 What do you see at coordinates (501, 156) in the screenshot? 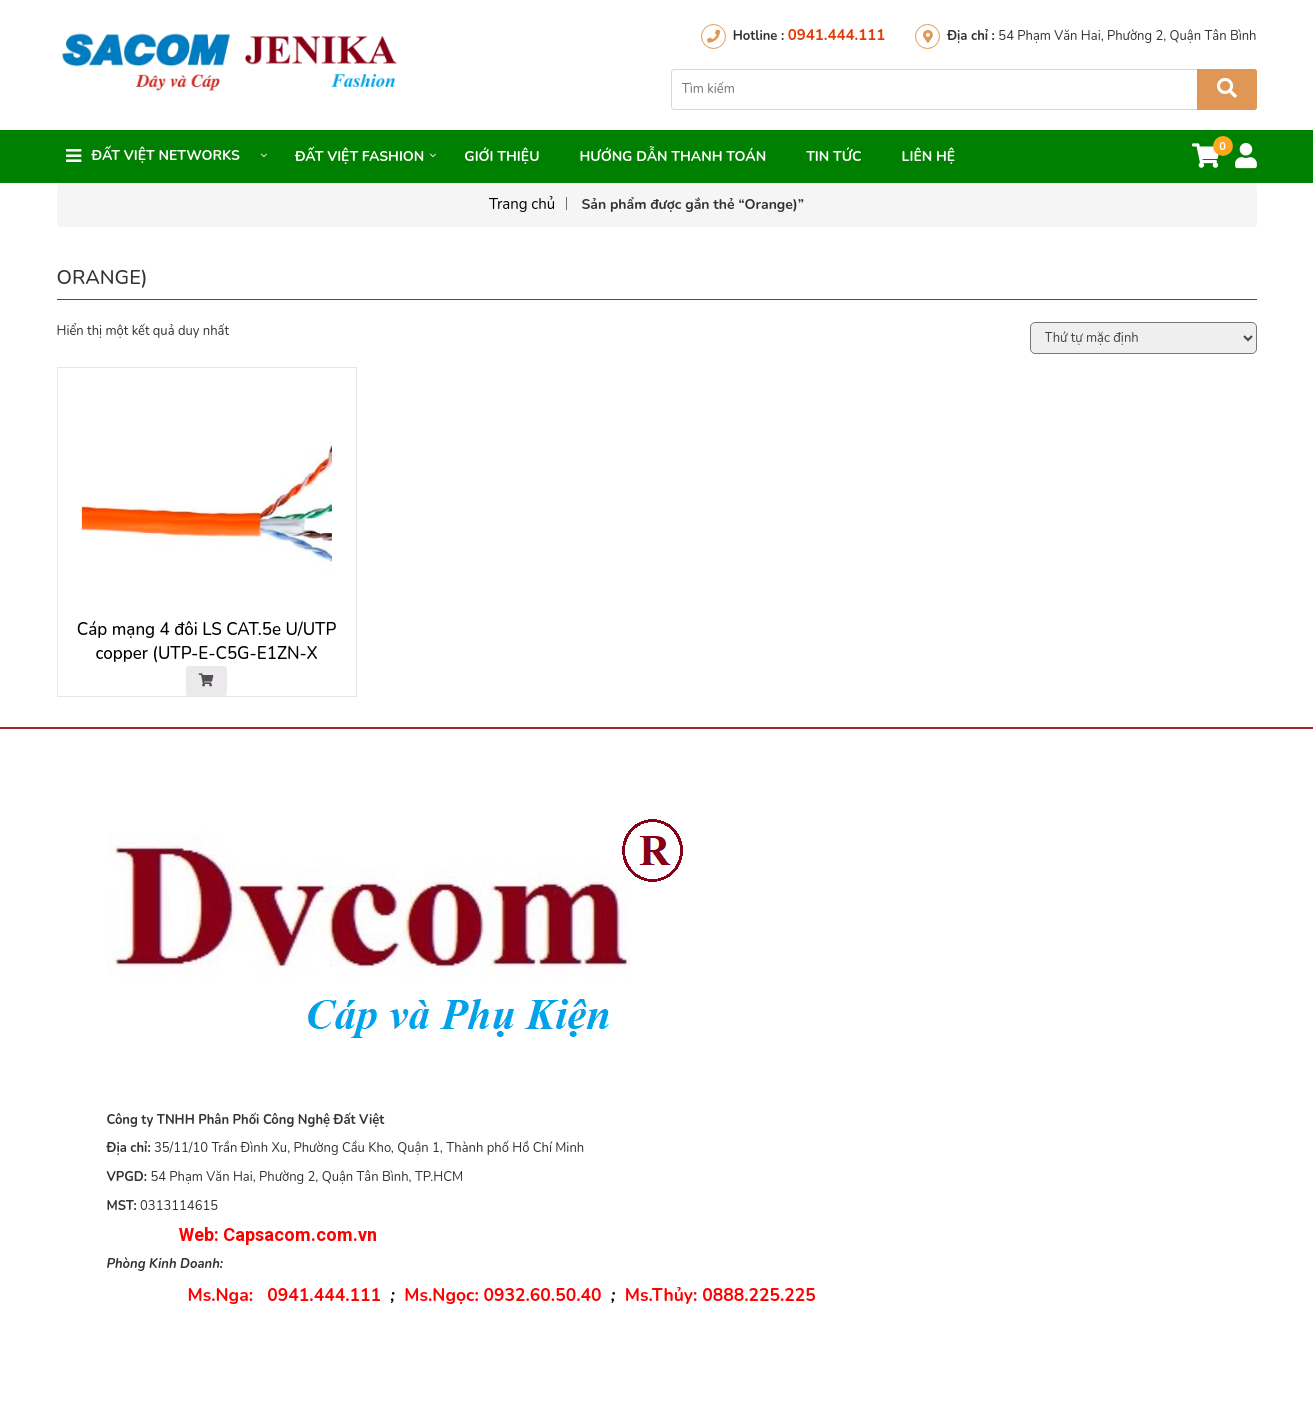
I see `Giới thiệu` at bounding box center [501, 156].